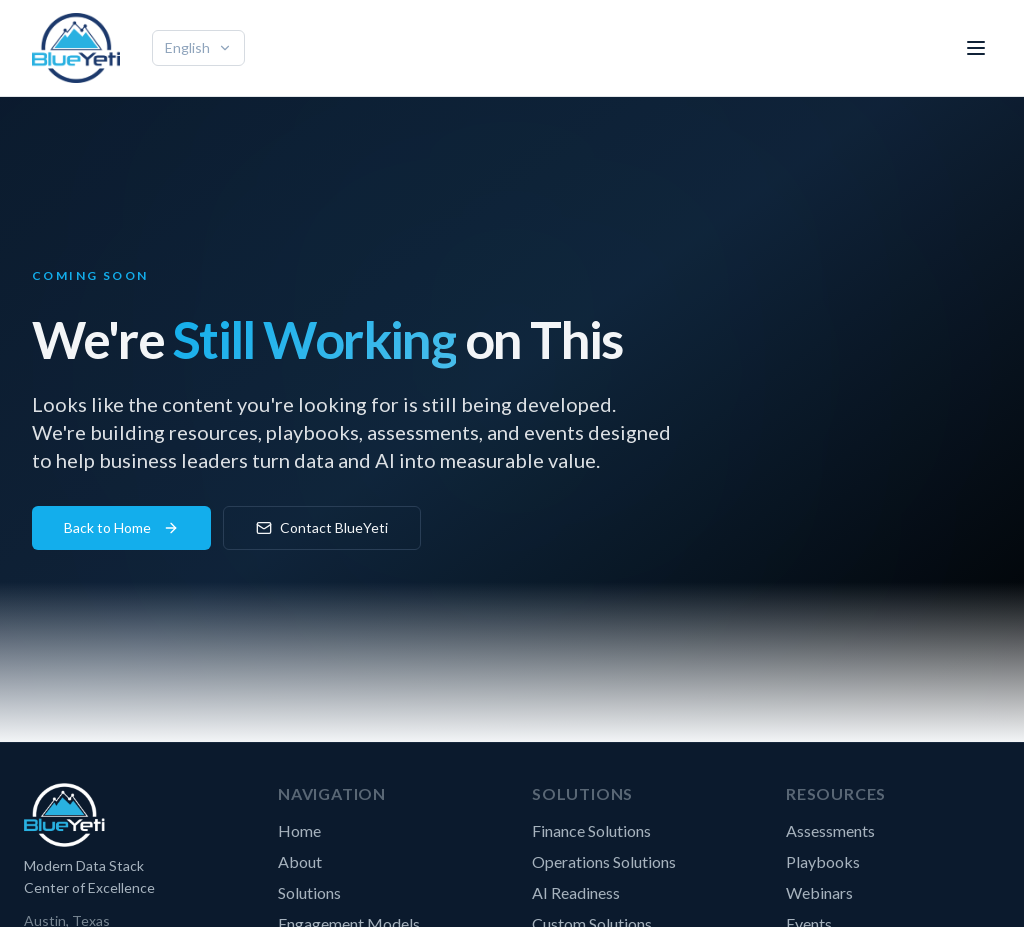  Describe the element at coordinates (591, 830) in the screenshot. I see `Finance Solutions` at that location.